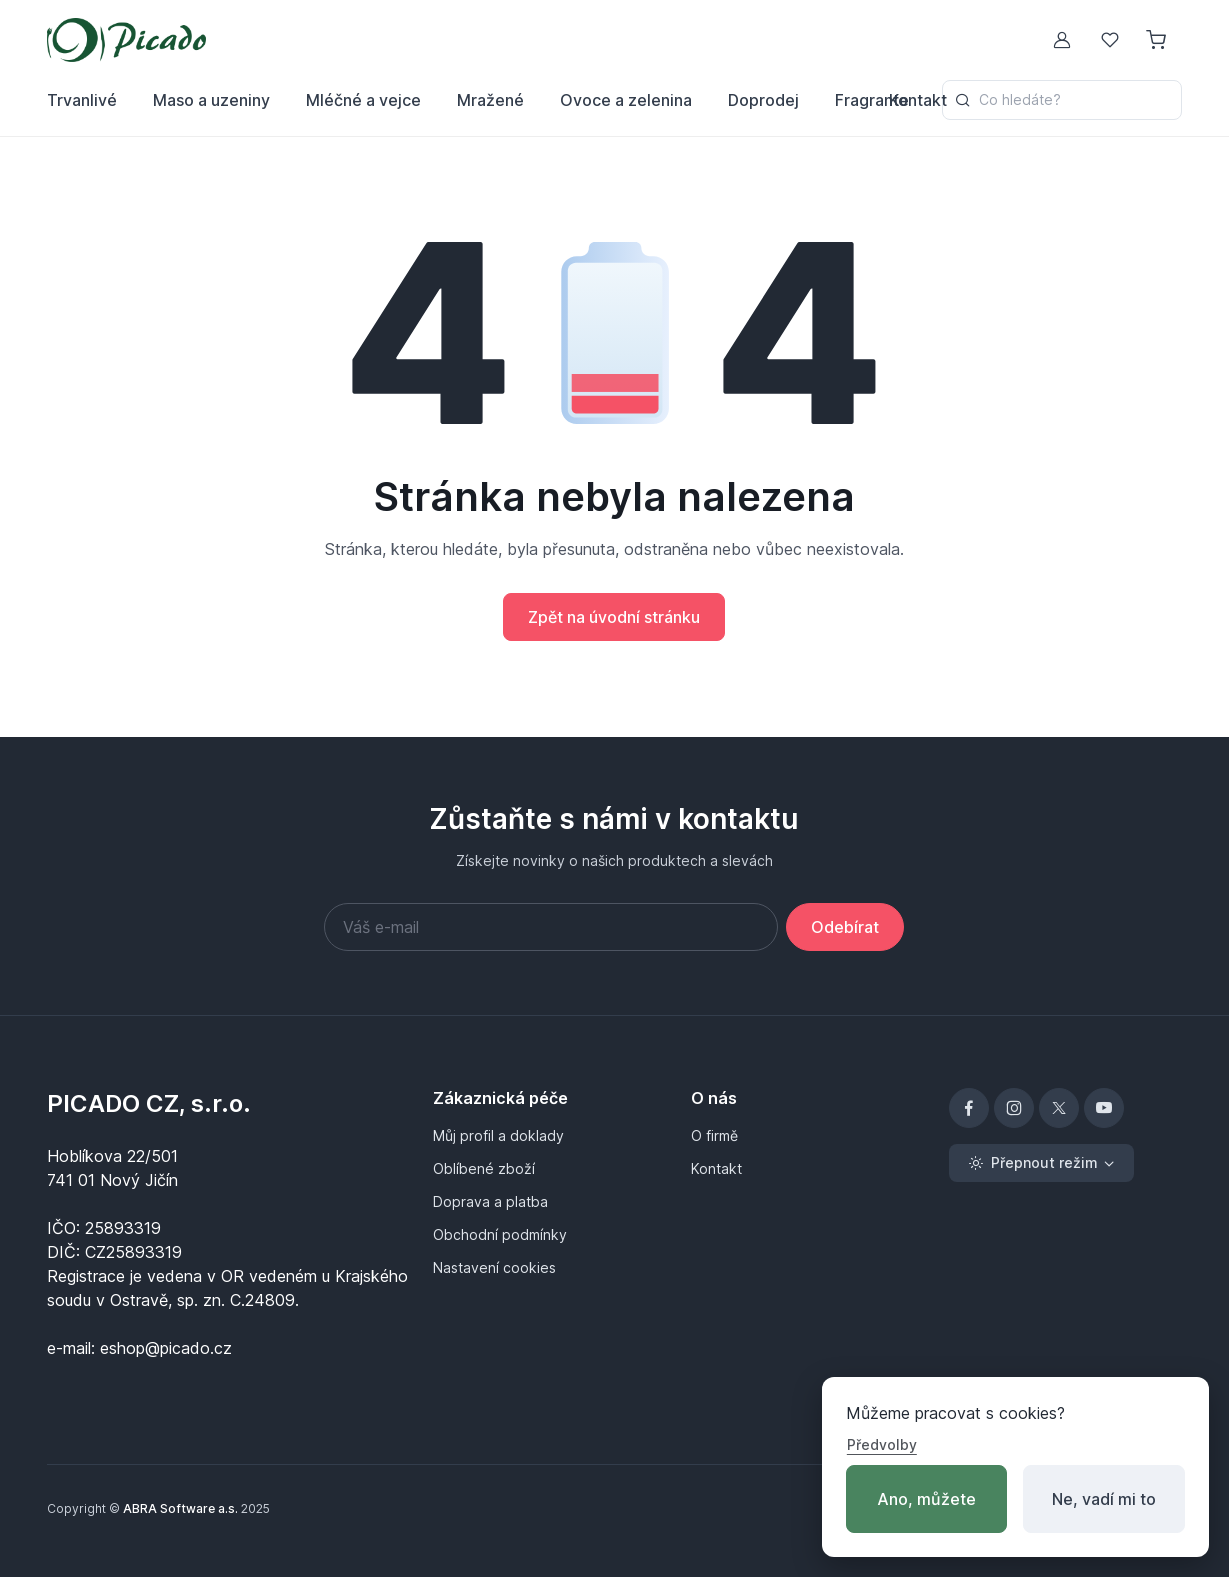  What do you see at coordinates (180, 1508) in the screenshot?
I see `ABRA Software a.s.` at bounding box center [180, 1508].